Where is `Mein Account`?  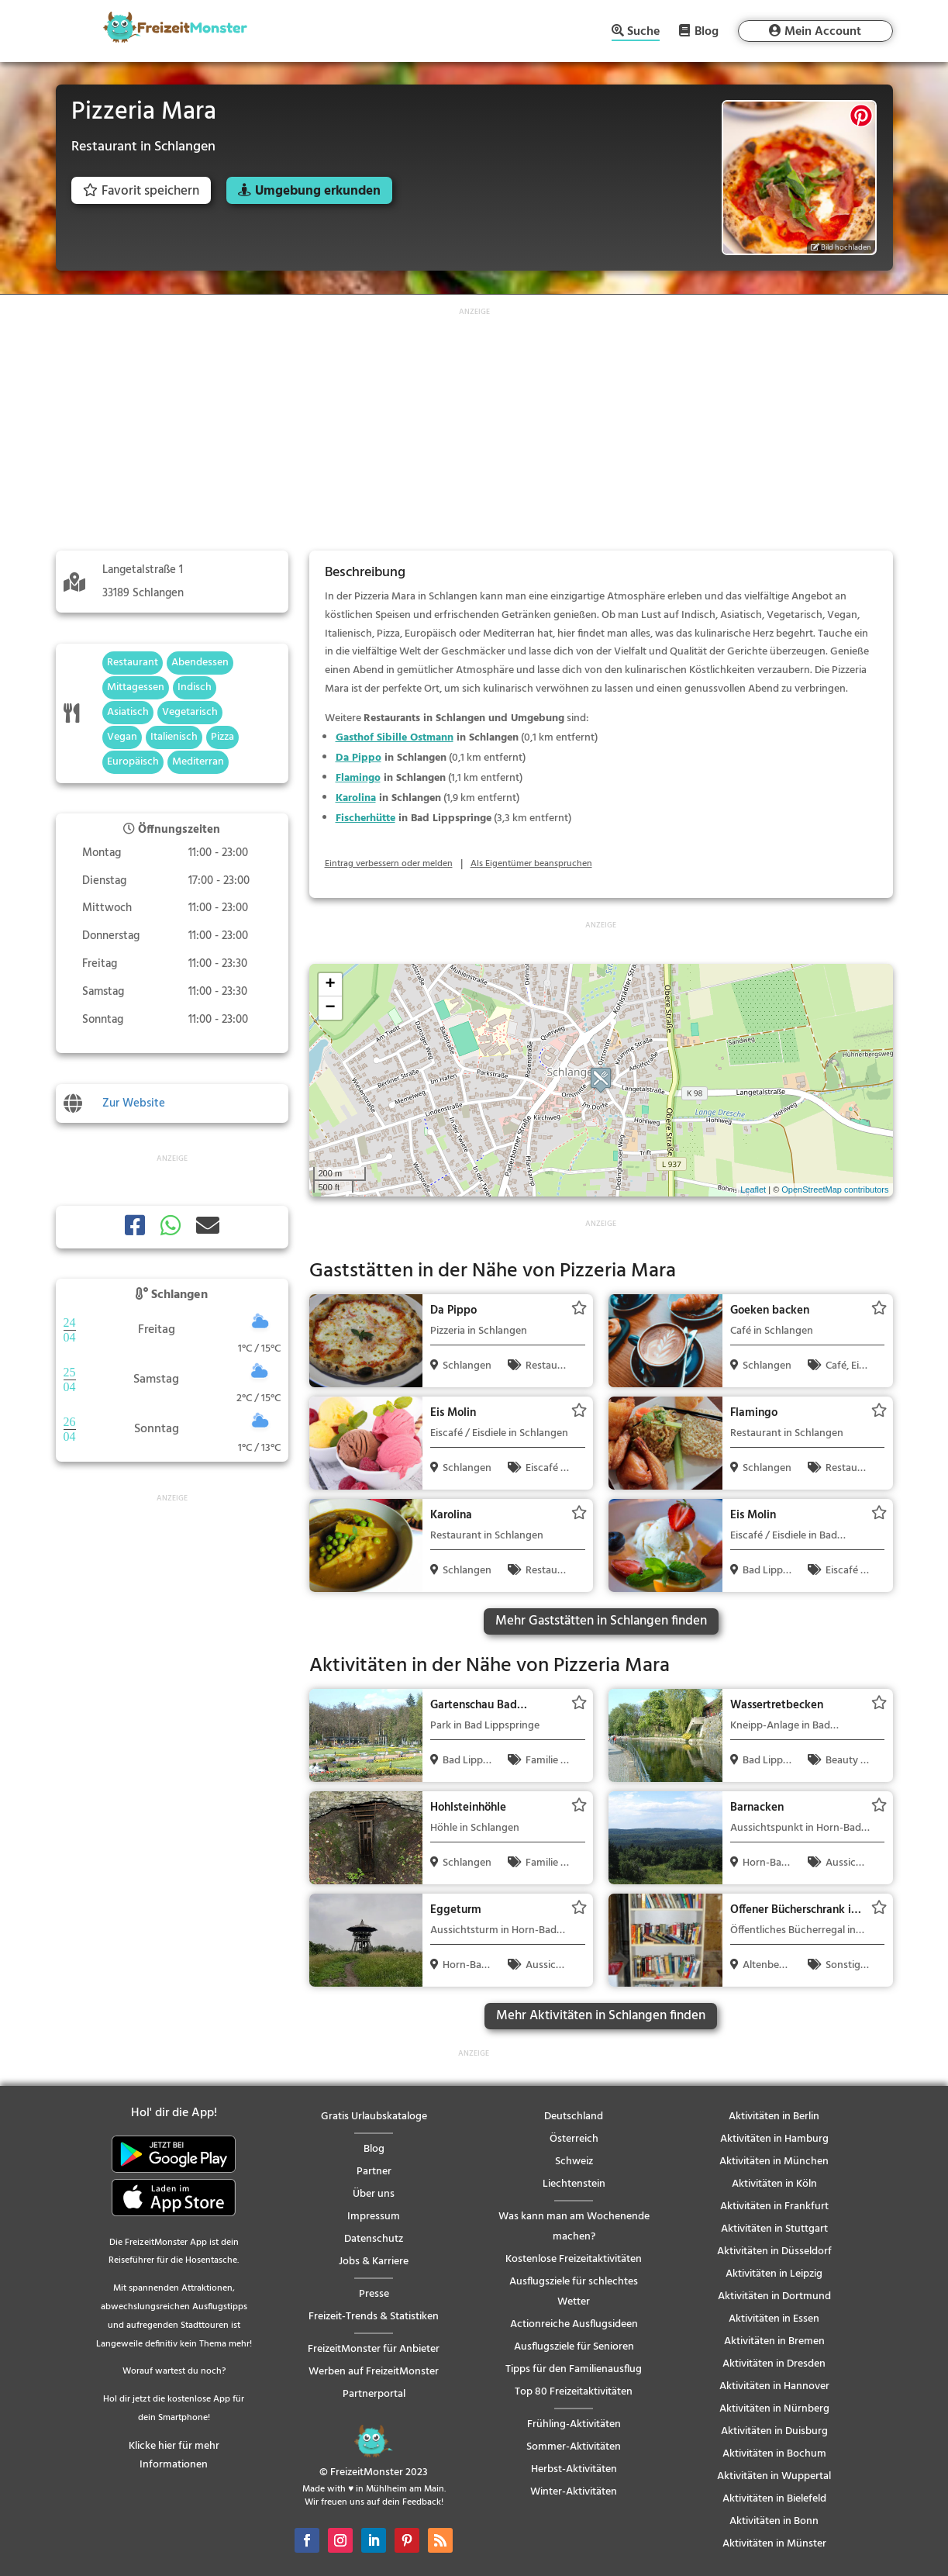 Mein Account is located at coordinates (822, 32).